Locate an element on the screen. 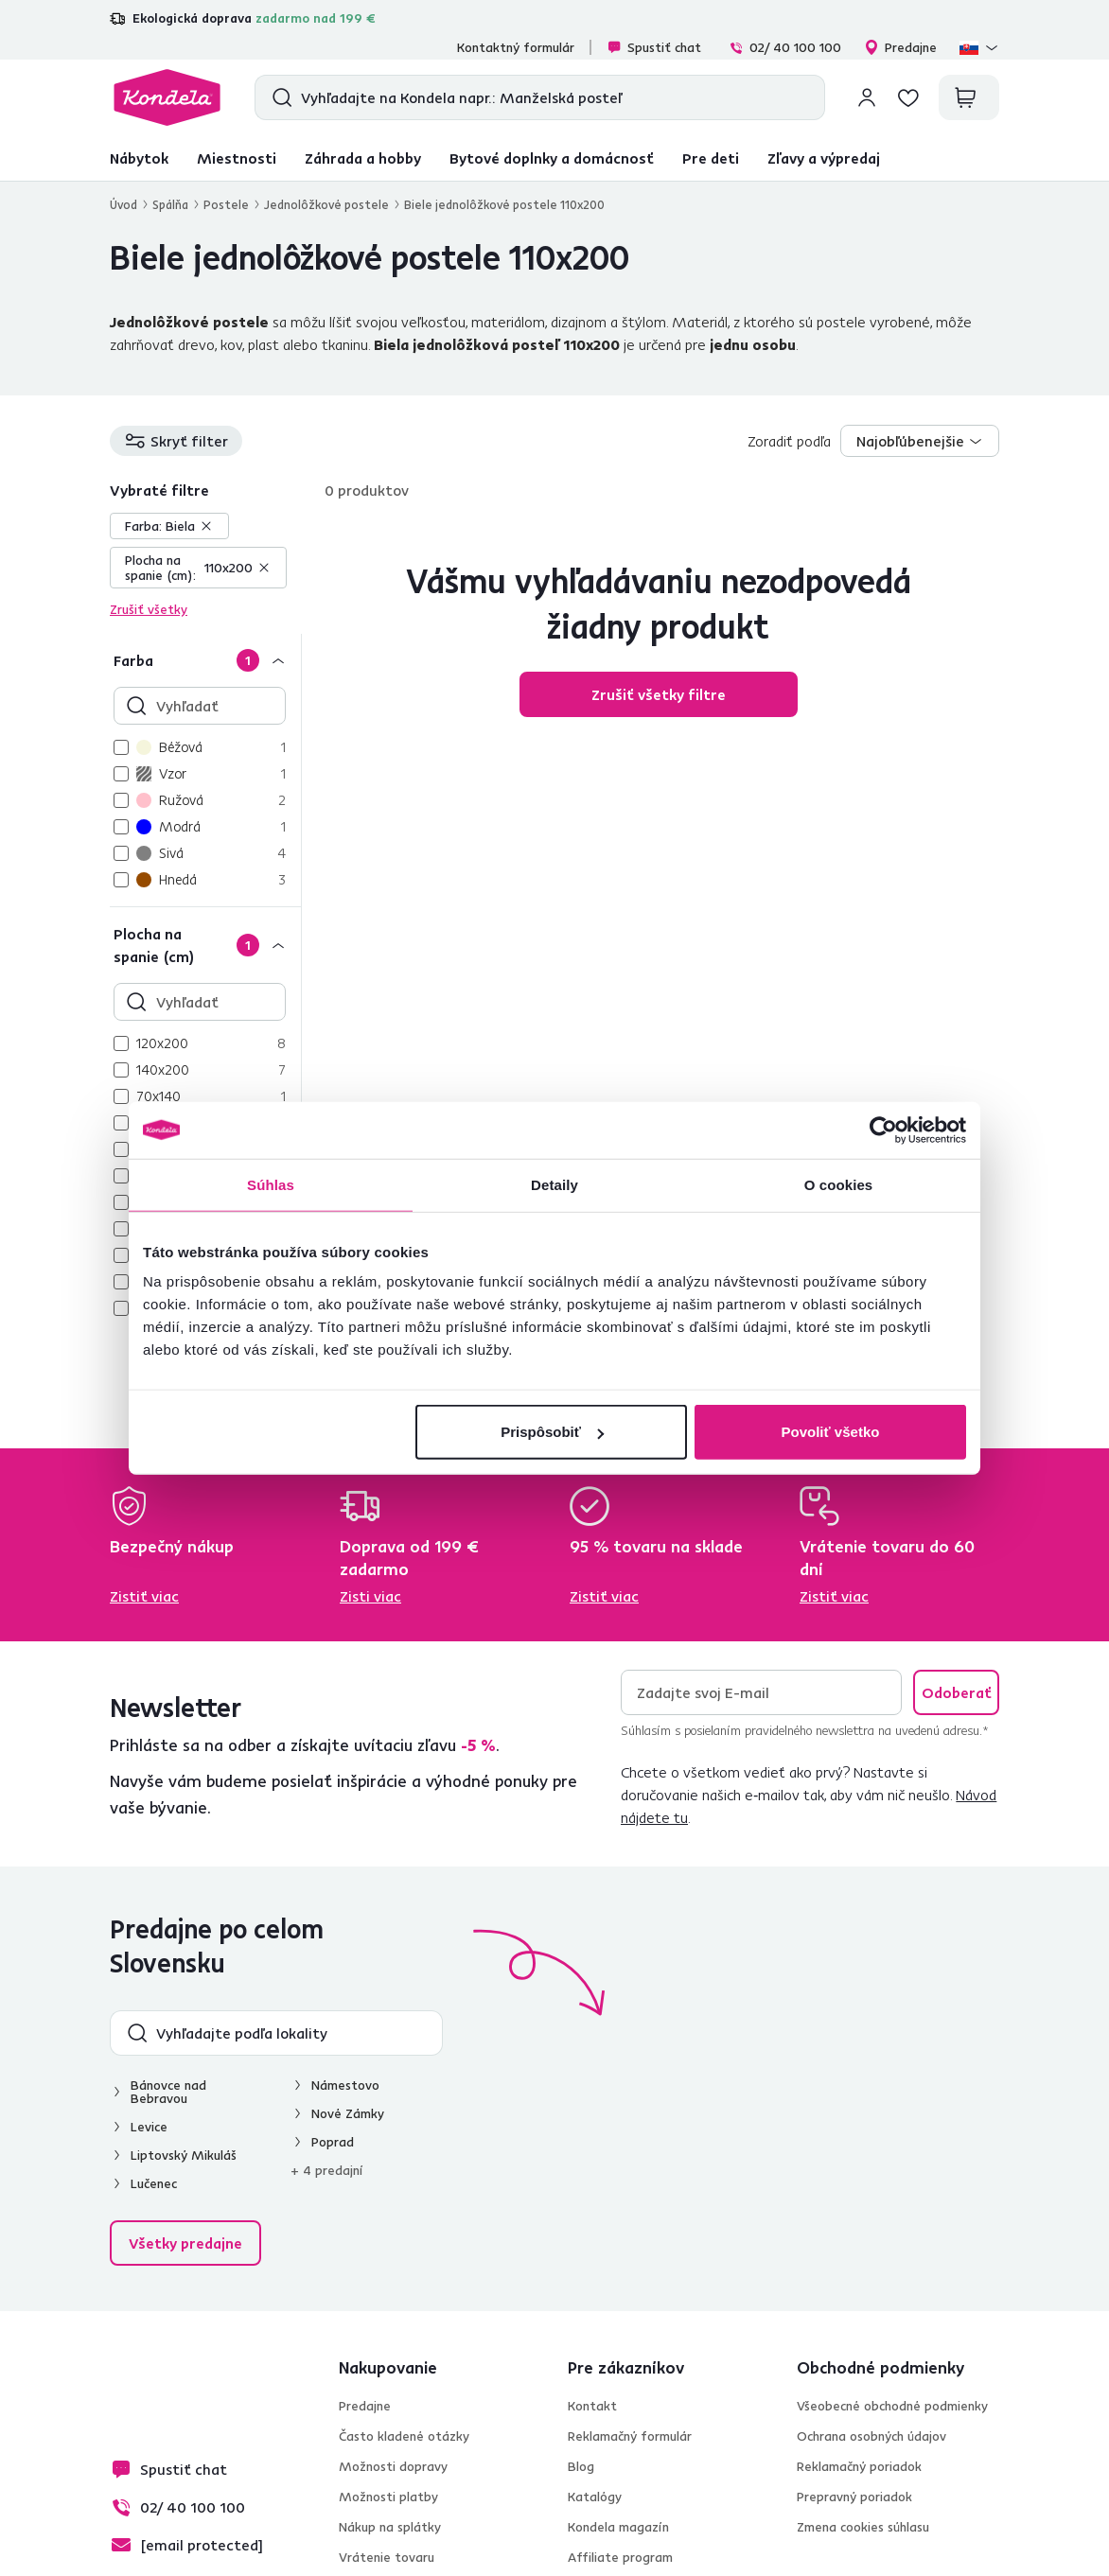 The width and height of the screenshot is (1109, 2576). Bytové doplnky a domácnosť is located at coordinates (551, 158).